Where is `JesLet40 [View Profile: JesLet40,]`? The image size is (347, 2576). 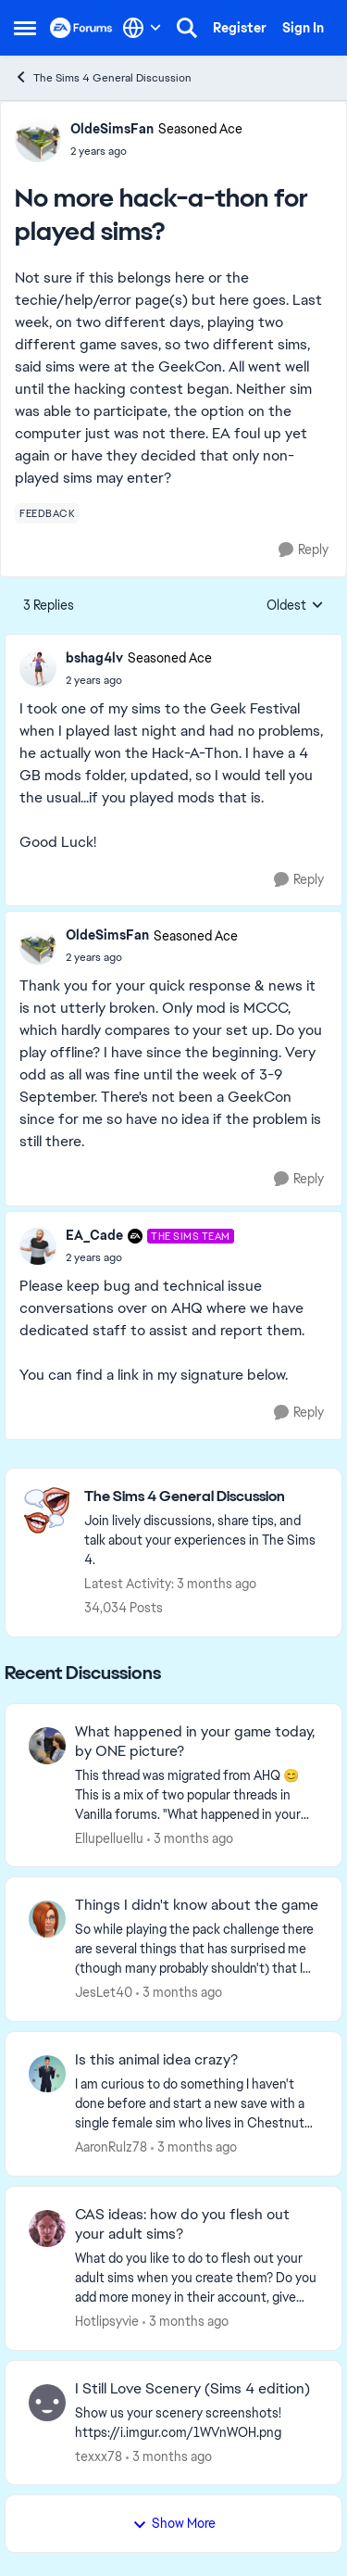 JesLet40 [View Profile: JesLet40,] is located at coordinates (103, 1992).